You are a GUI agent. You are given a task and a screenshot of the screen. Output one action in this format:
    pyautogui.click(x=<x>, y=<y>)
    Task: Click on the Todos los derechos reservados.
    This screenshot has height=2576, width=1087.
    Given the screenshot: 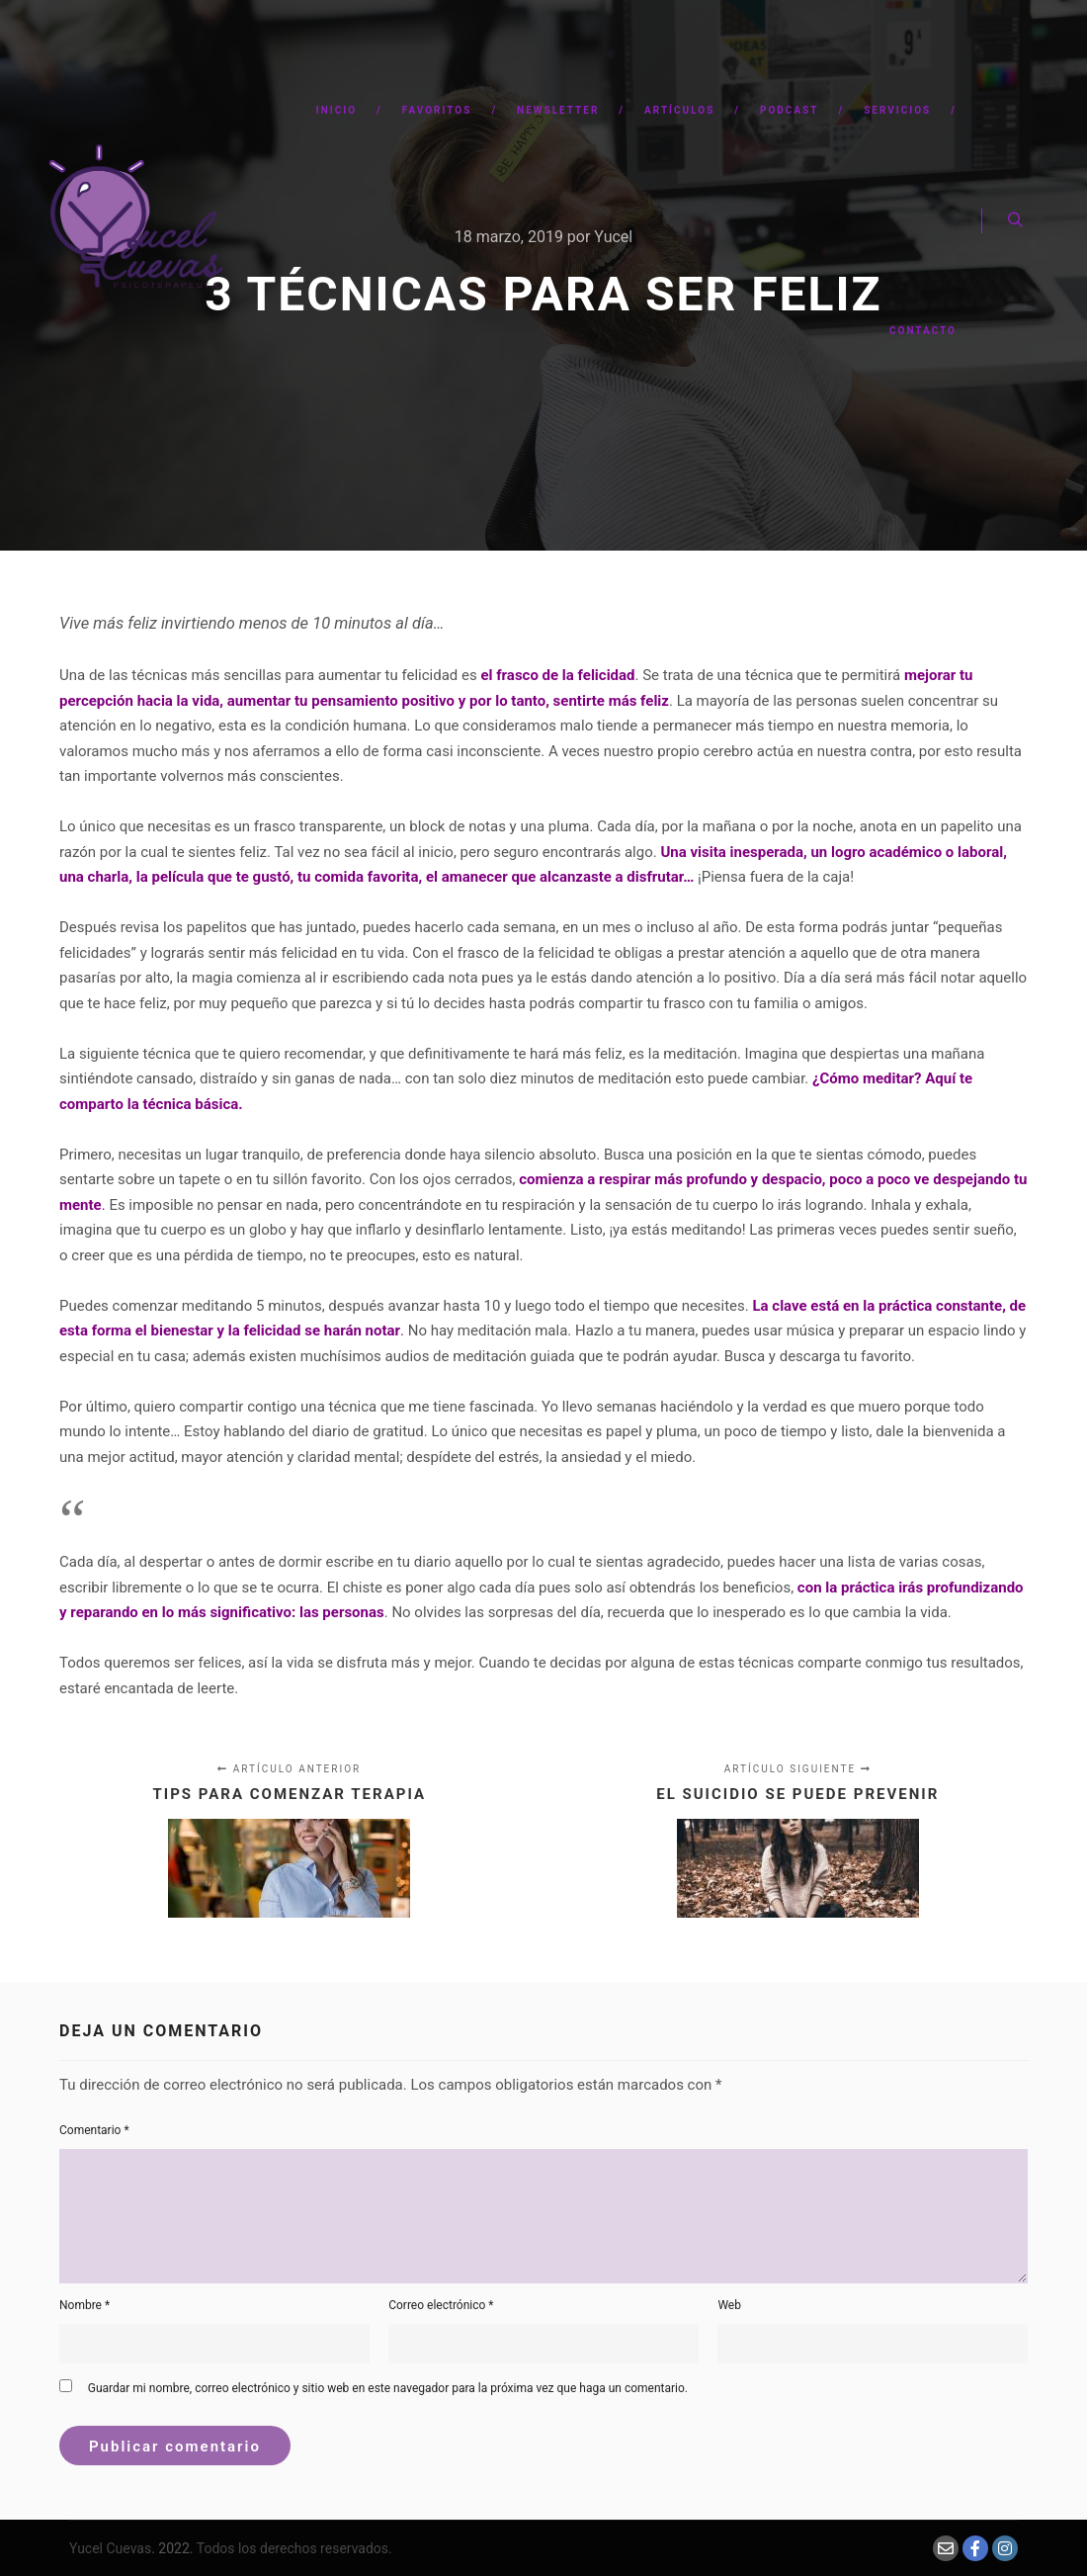 What is the action you would take?
    pyautogui.click(x=294, y=2548)
    